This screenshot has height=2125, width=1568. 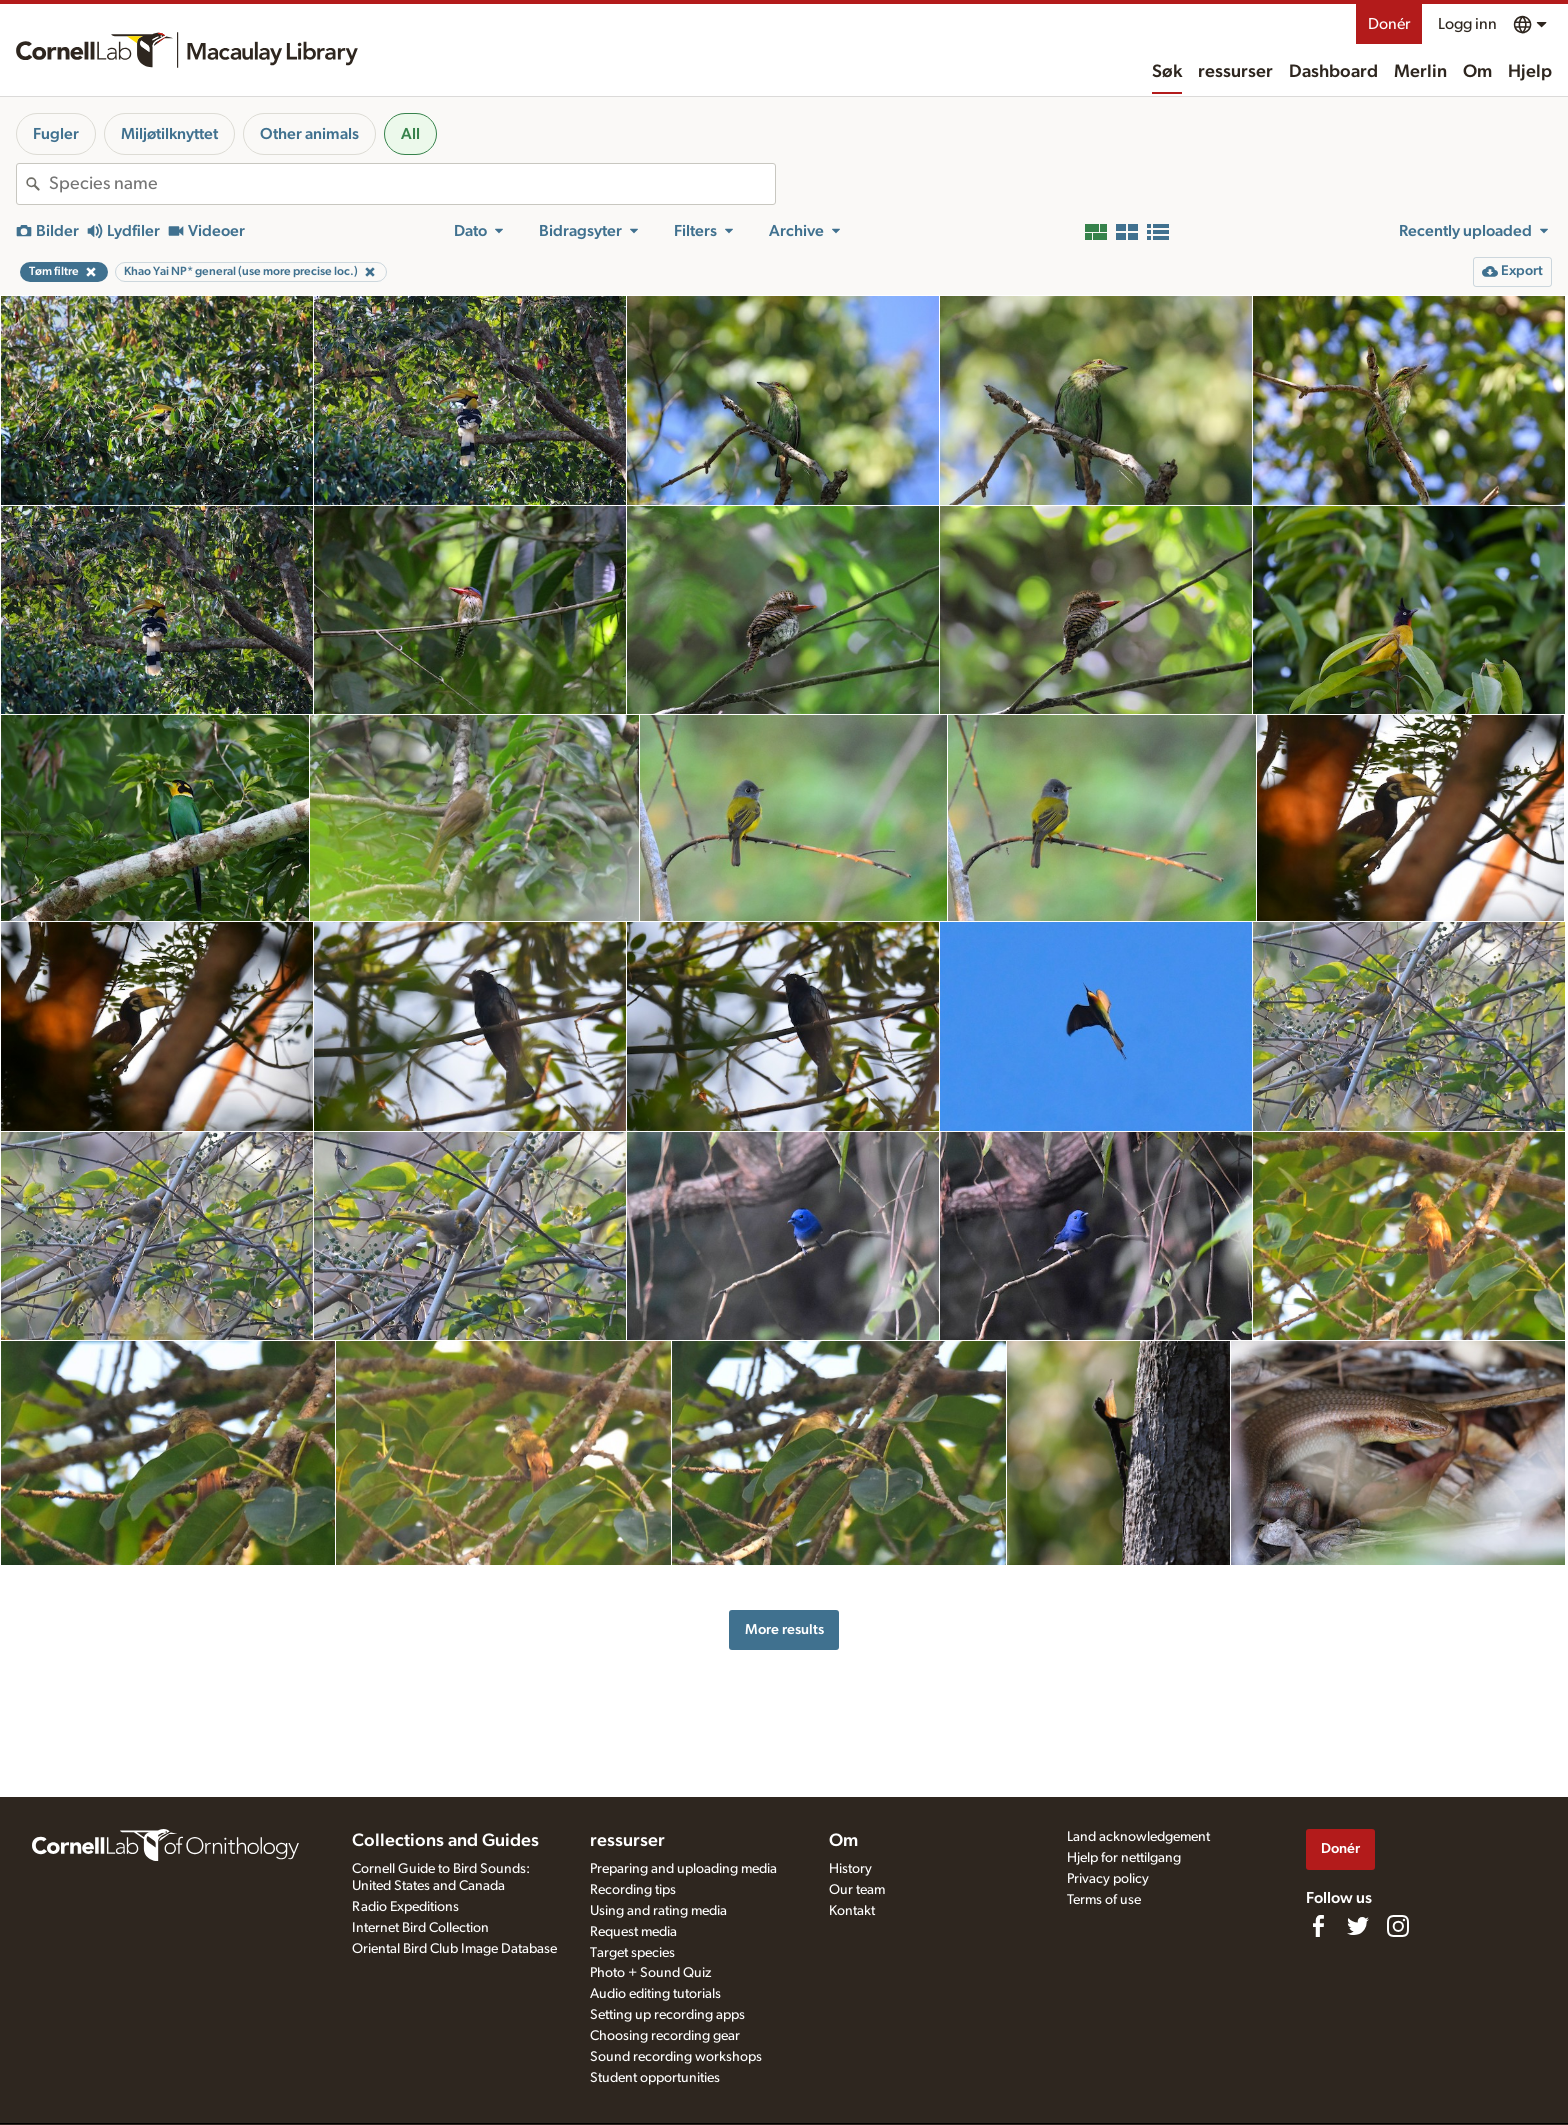 I want to click on Preparing and uploading media, so click(x=683, y=1869).